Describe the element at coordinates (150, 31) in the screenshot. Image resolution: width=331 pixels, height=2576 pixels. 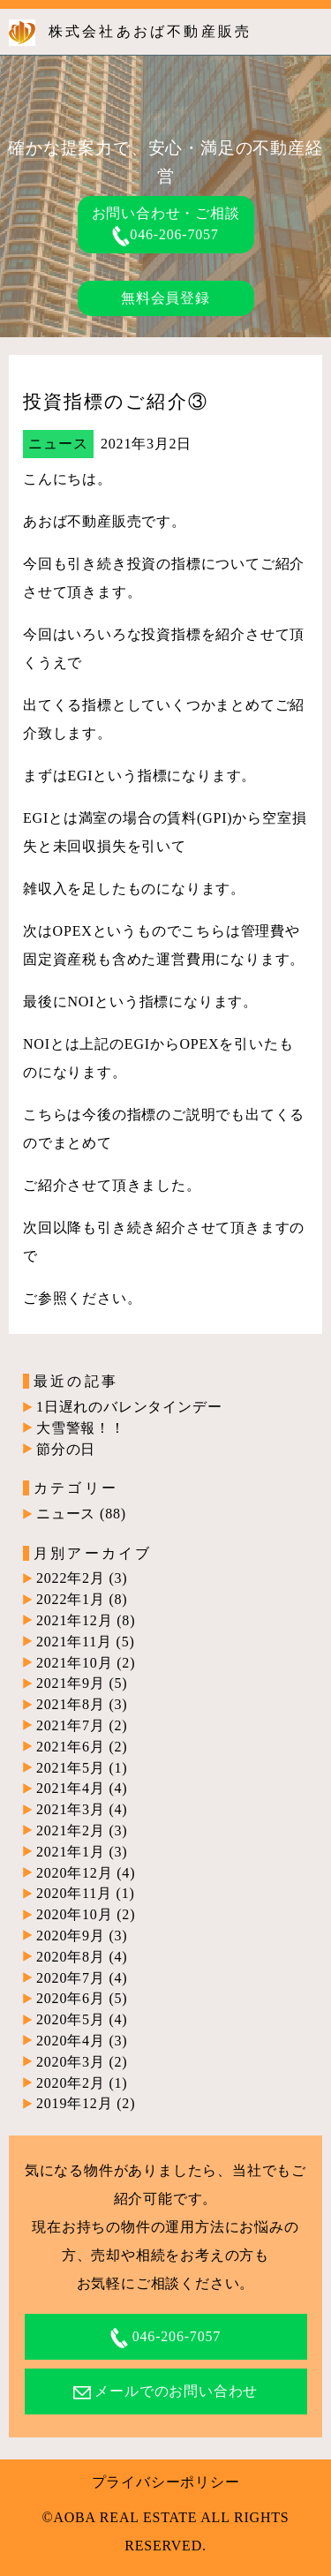
I see `株式会社あおば不動産販売` at that location.